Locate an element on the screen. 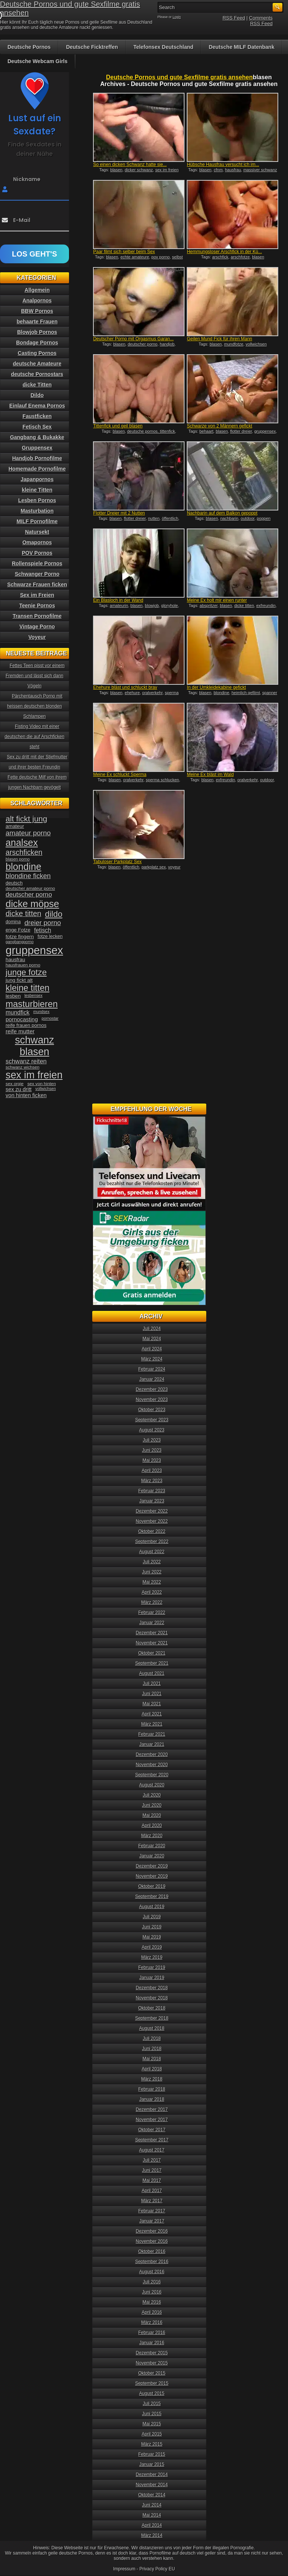  Deutsche Webcam Girls is located at coordinates (38, 61).